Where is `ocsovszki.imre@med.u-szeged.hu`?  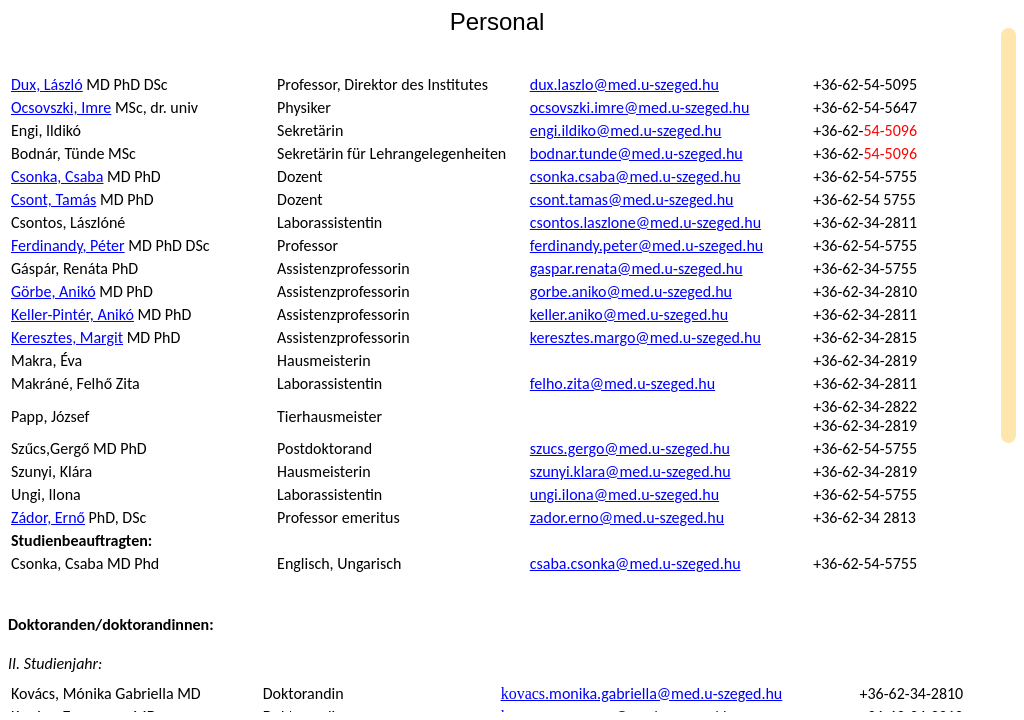 ocsovszki.imre@med.u-szeged.hu is located at coordinates (640, 107).